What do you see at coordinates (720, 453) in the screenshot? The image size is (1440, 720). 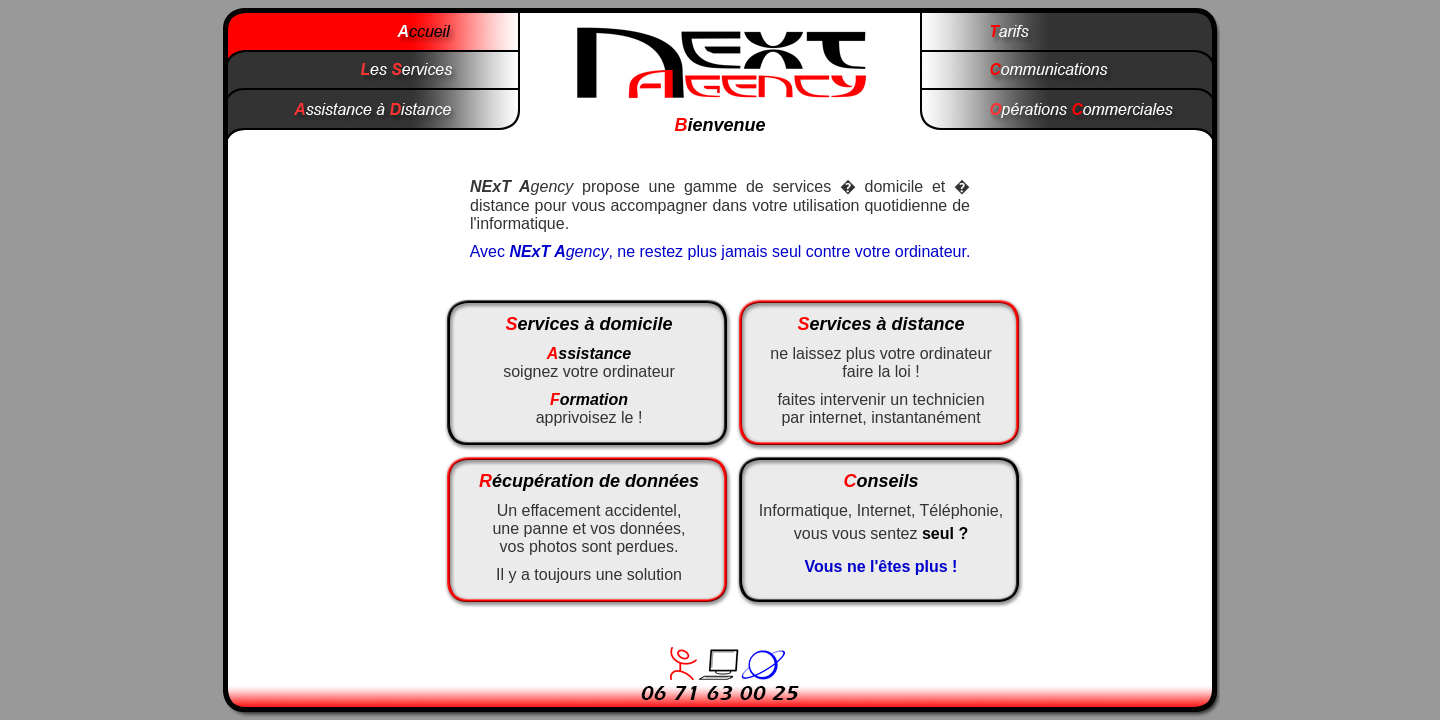 I see `Votre navigateur ne prend pas en charge les cadres ins�r�s ou est actuellement configur� pour ne pas les afficher.` at bounding box center [720, 453].